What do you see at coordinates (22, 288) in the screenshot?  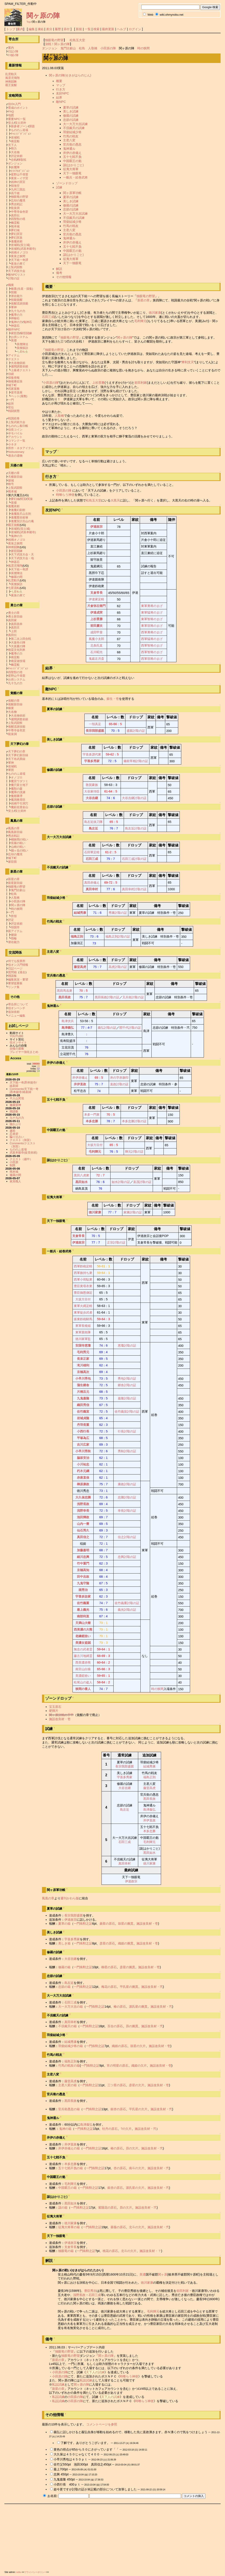 I see `稼業(生産・採集)` at bounding box center [22, 288].